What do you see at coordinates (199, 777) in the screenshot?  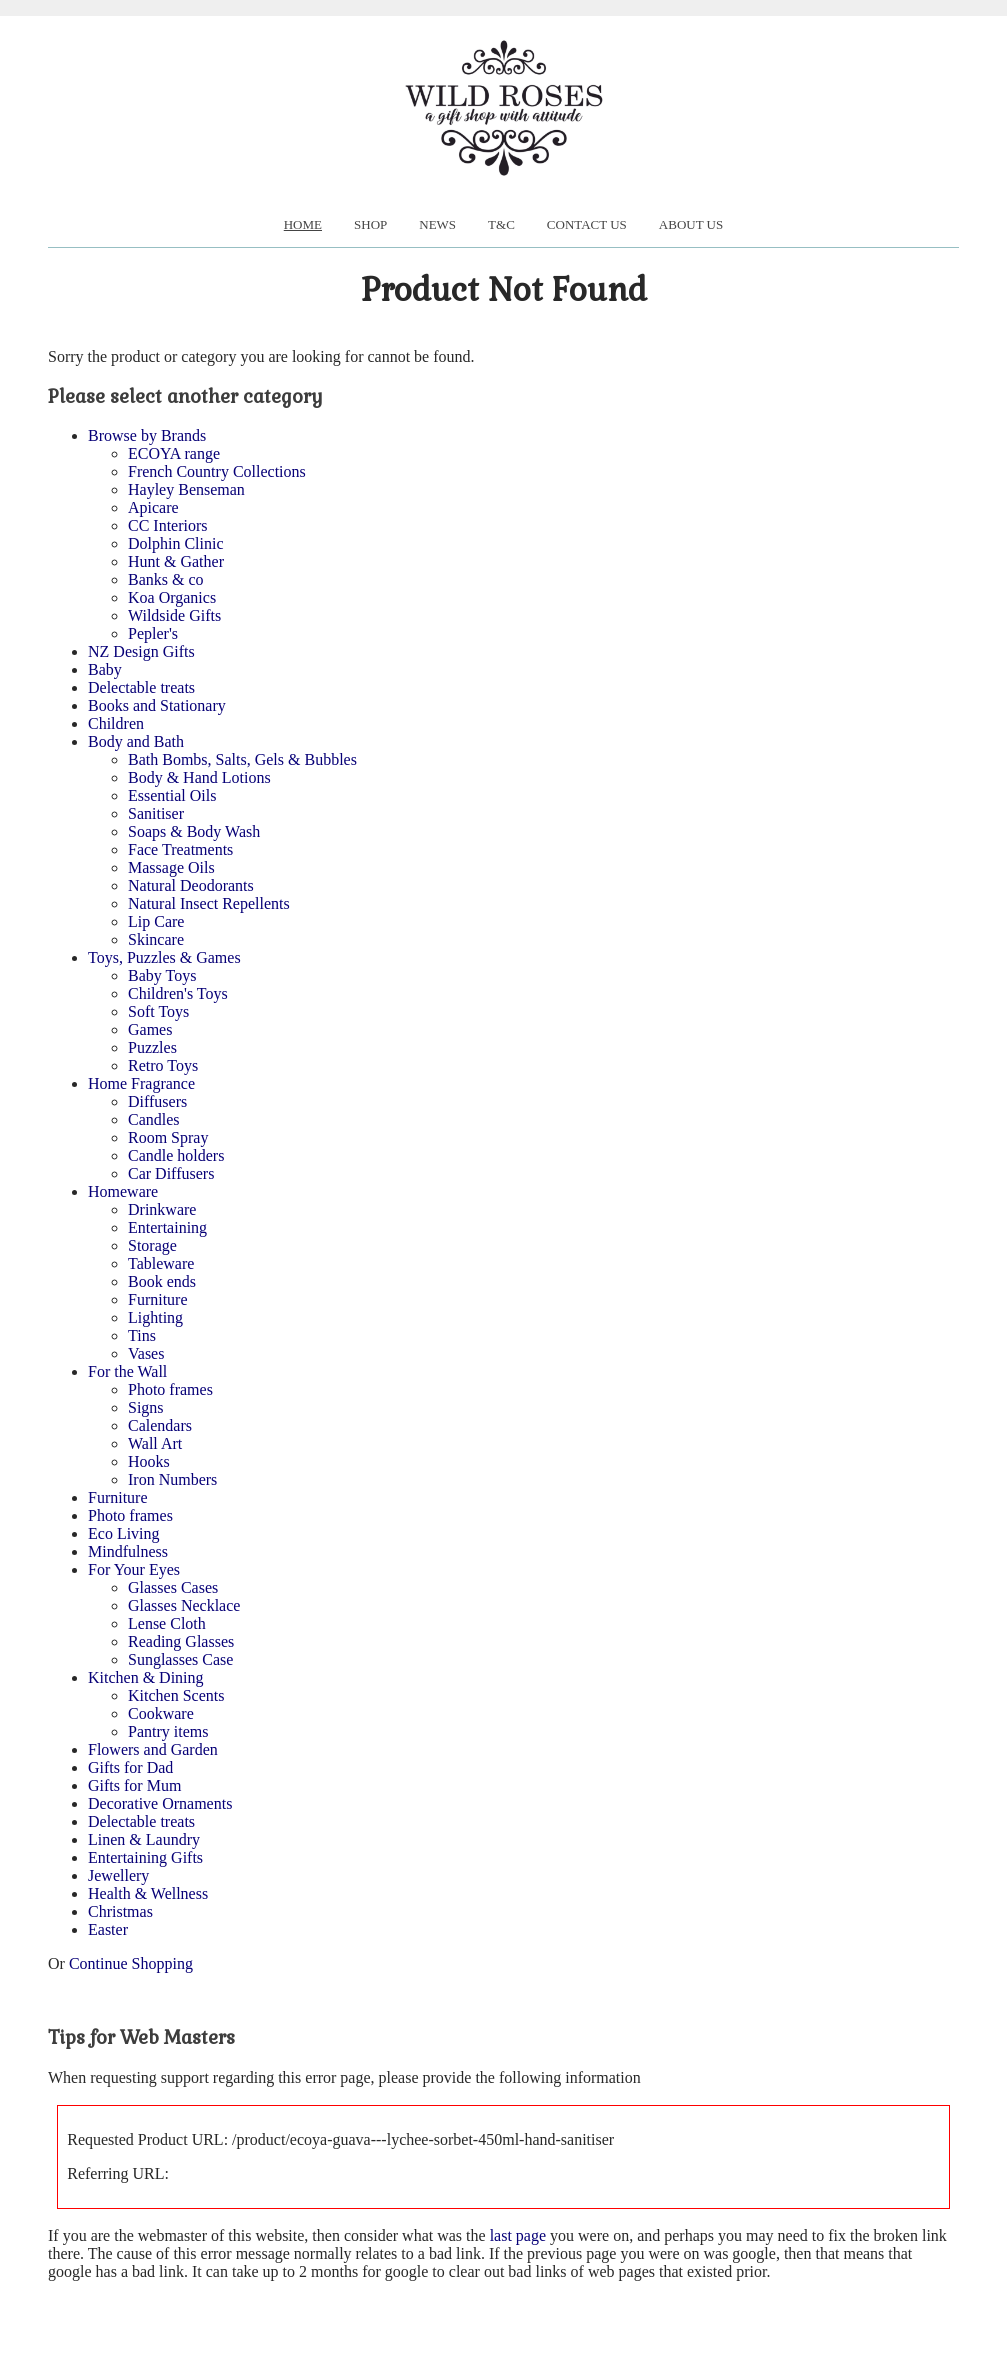 I see `Body & Hand Lotions` at bounding box center [199, 777].